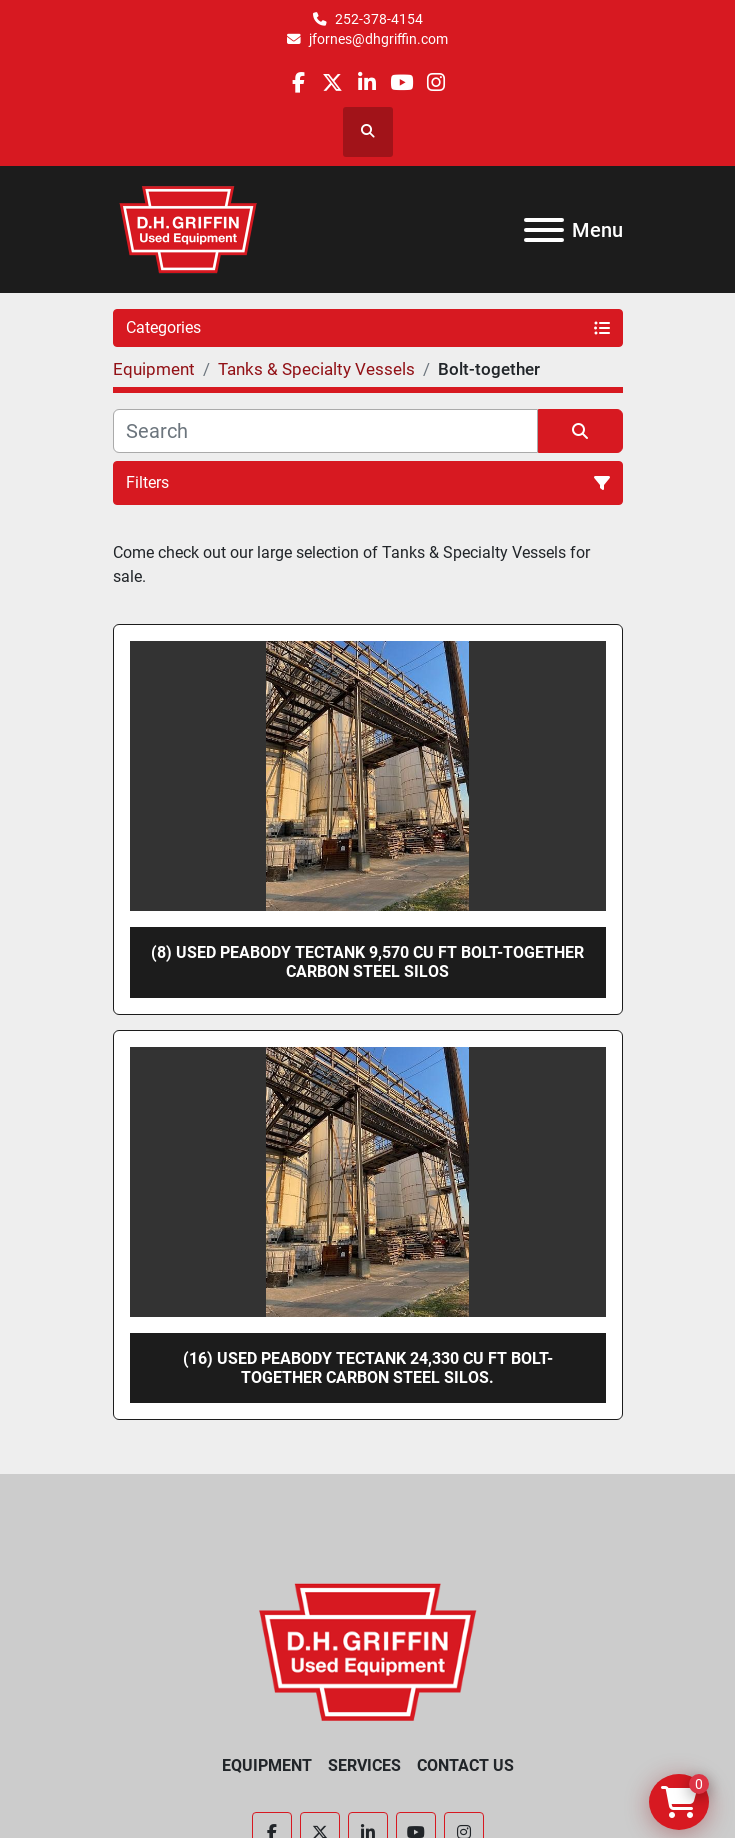  Describe the element at coordinates (368, 1368) in the screenshot. I see `(16) Used Peabody TecTank 24,330 cu ft bolt-together carbon steel silos.` at that location.